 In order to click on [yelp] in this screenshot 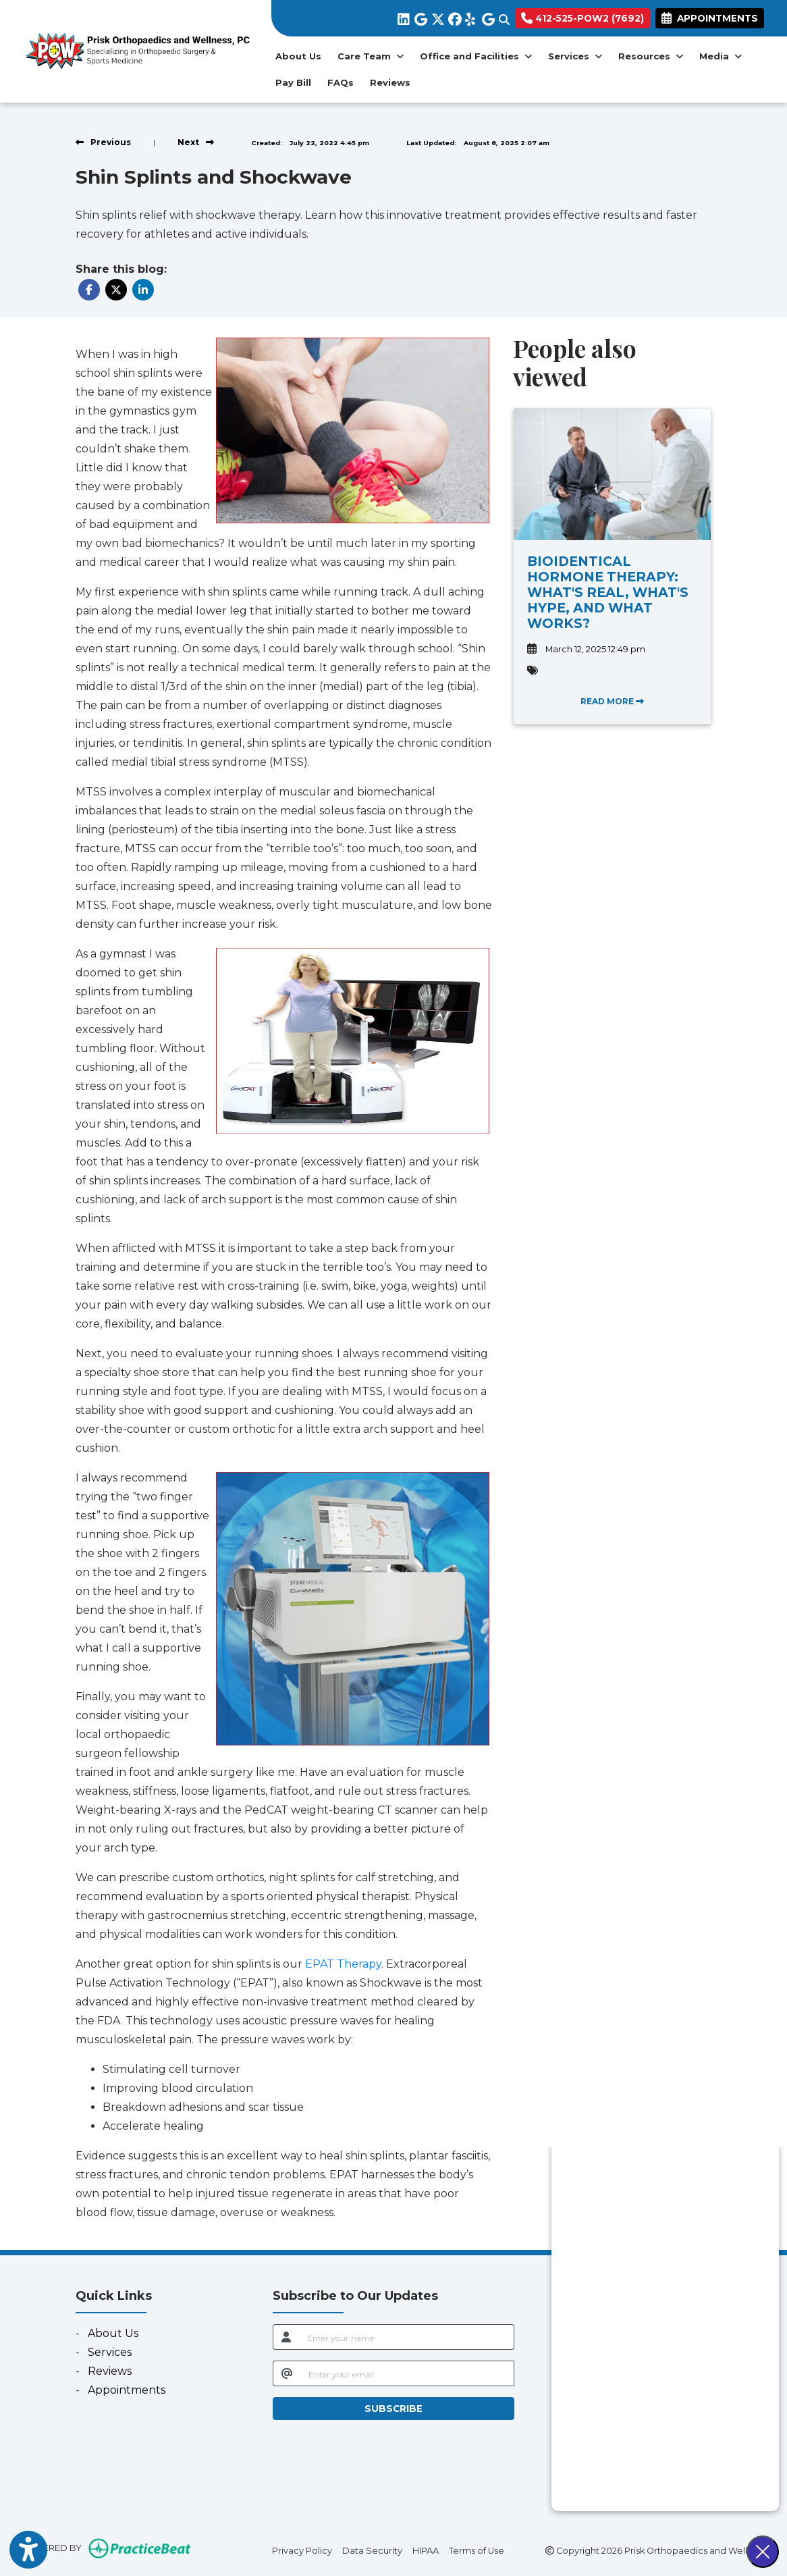, I will do `click(470, 17)`.